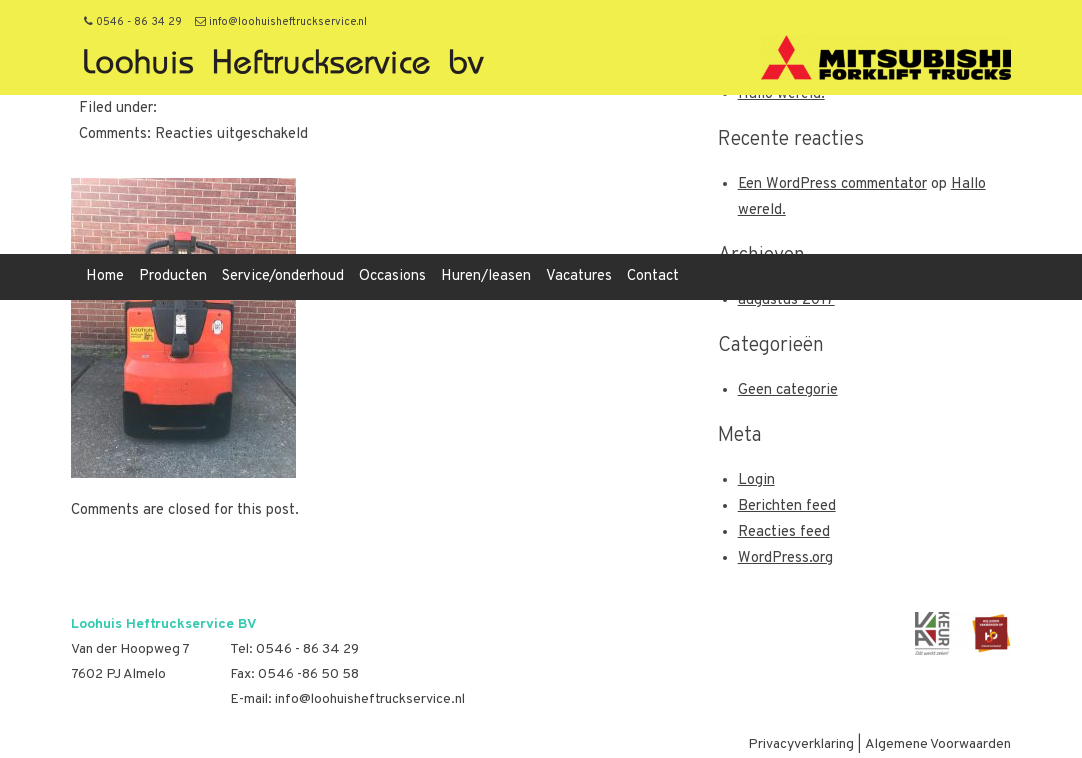  Describe the element at coordinates (133, 22) in the screenshot. I see `0546 - 86 34 29` at that location.